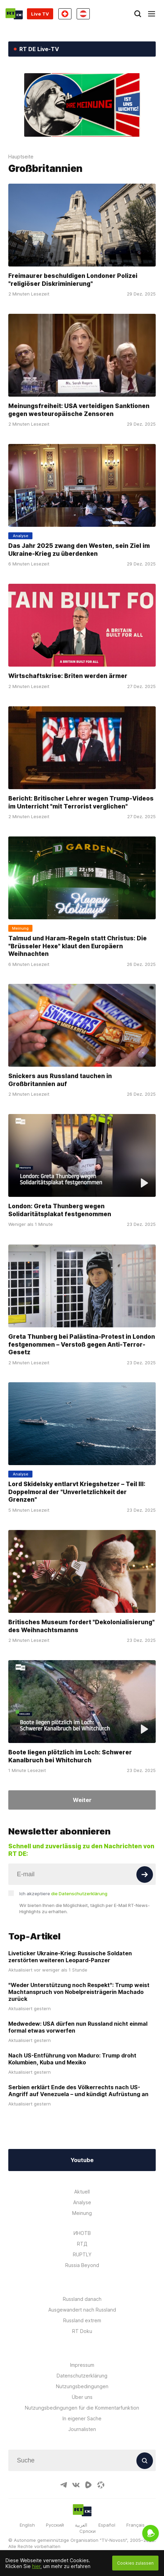 Image resolution: width=164 pixels, height=2576 pixels. Describe the element at coordinates (82, 2233) in the screenshot. I see `ИНОТВ` at that location.